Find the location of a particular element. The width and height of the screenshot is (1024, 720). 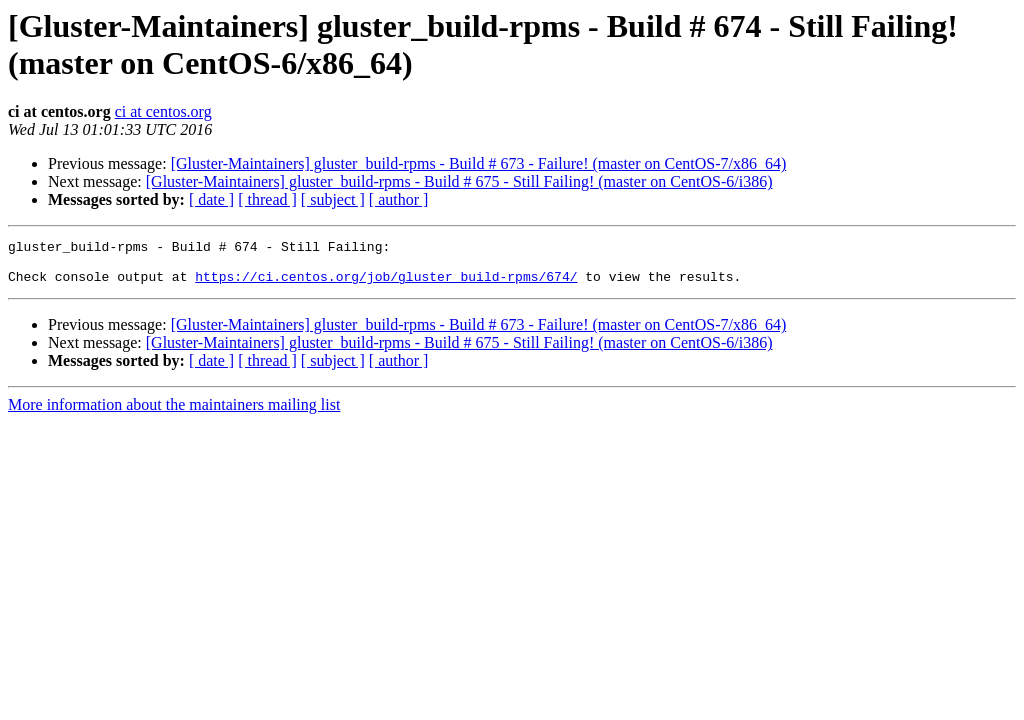

[ subject ] is located at coordinates (333, 199).